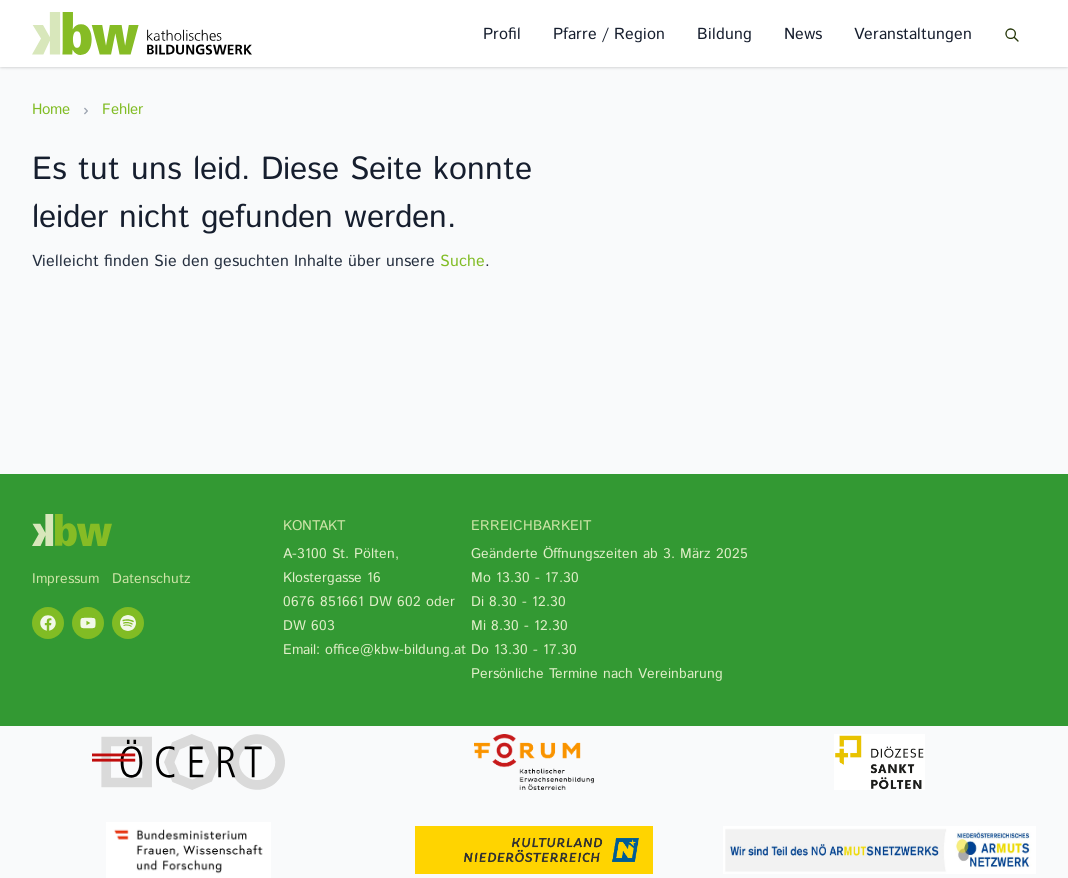  I want to click on Suche, so click(462, 261).